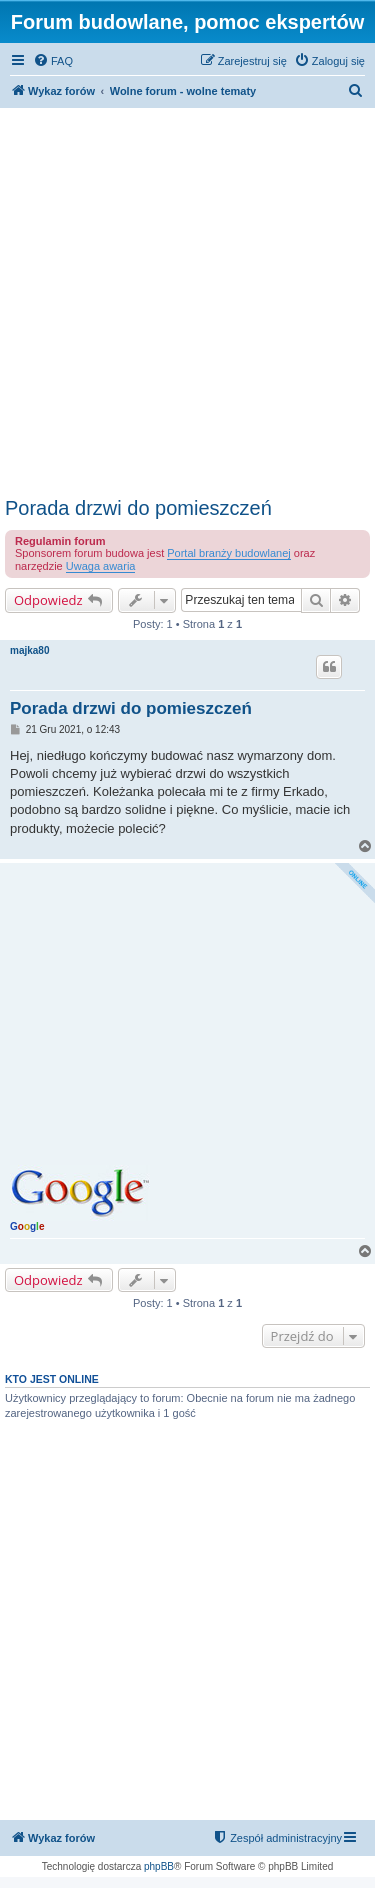 The image size is (375, 1888). What do you see at coordinates (101, 566) in the screenshot?
I see `Uwaga awaria` at bounding box center [101, 566].